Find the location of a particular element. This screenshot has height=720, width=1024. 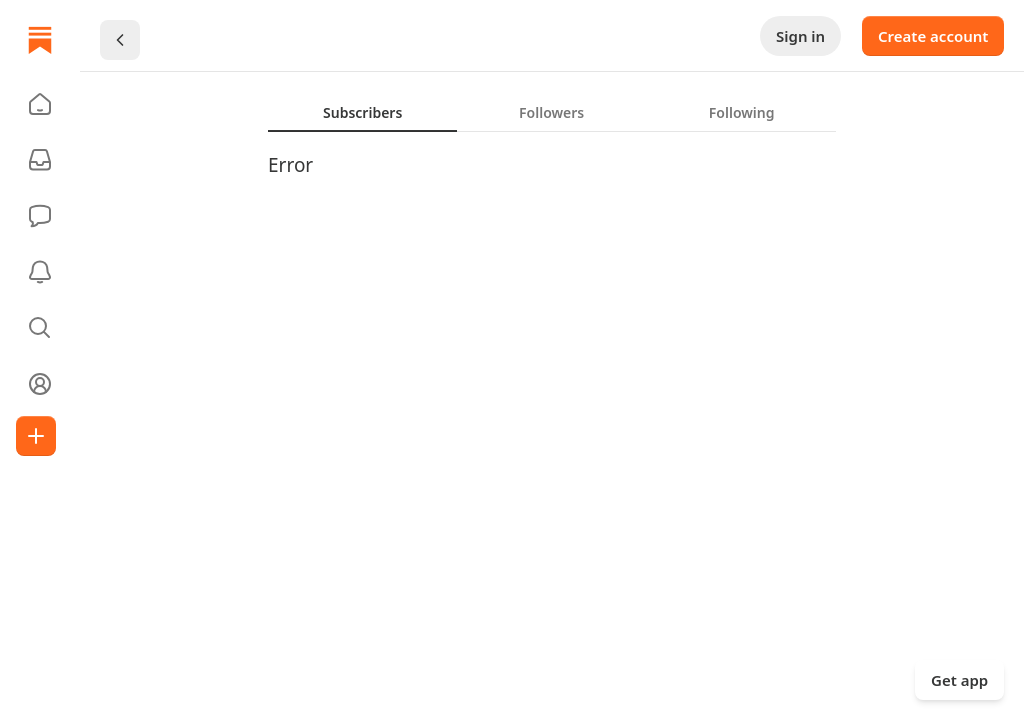

[Home] is located at coordinates (40, 40).